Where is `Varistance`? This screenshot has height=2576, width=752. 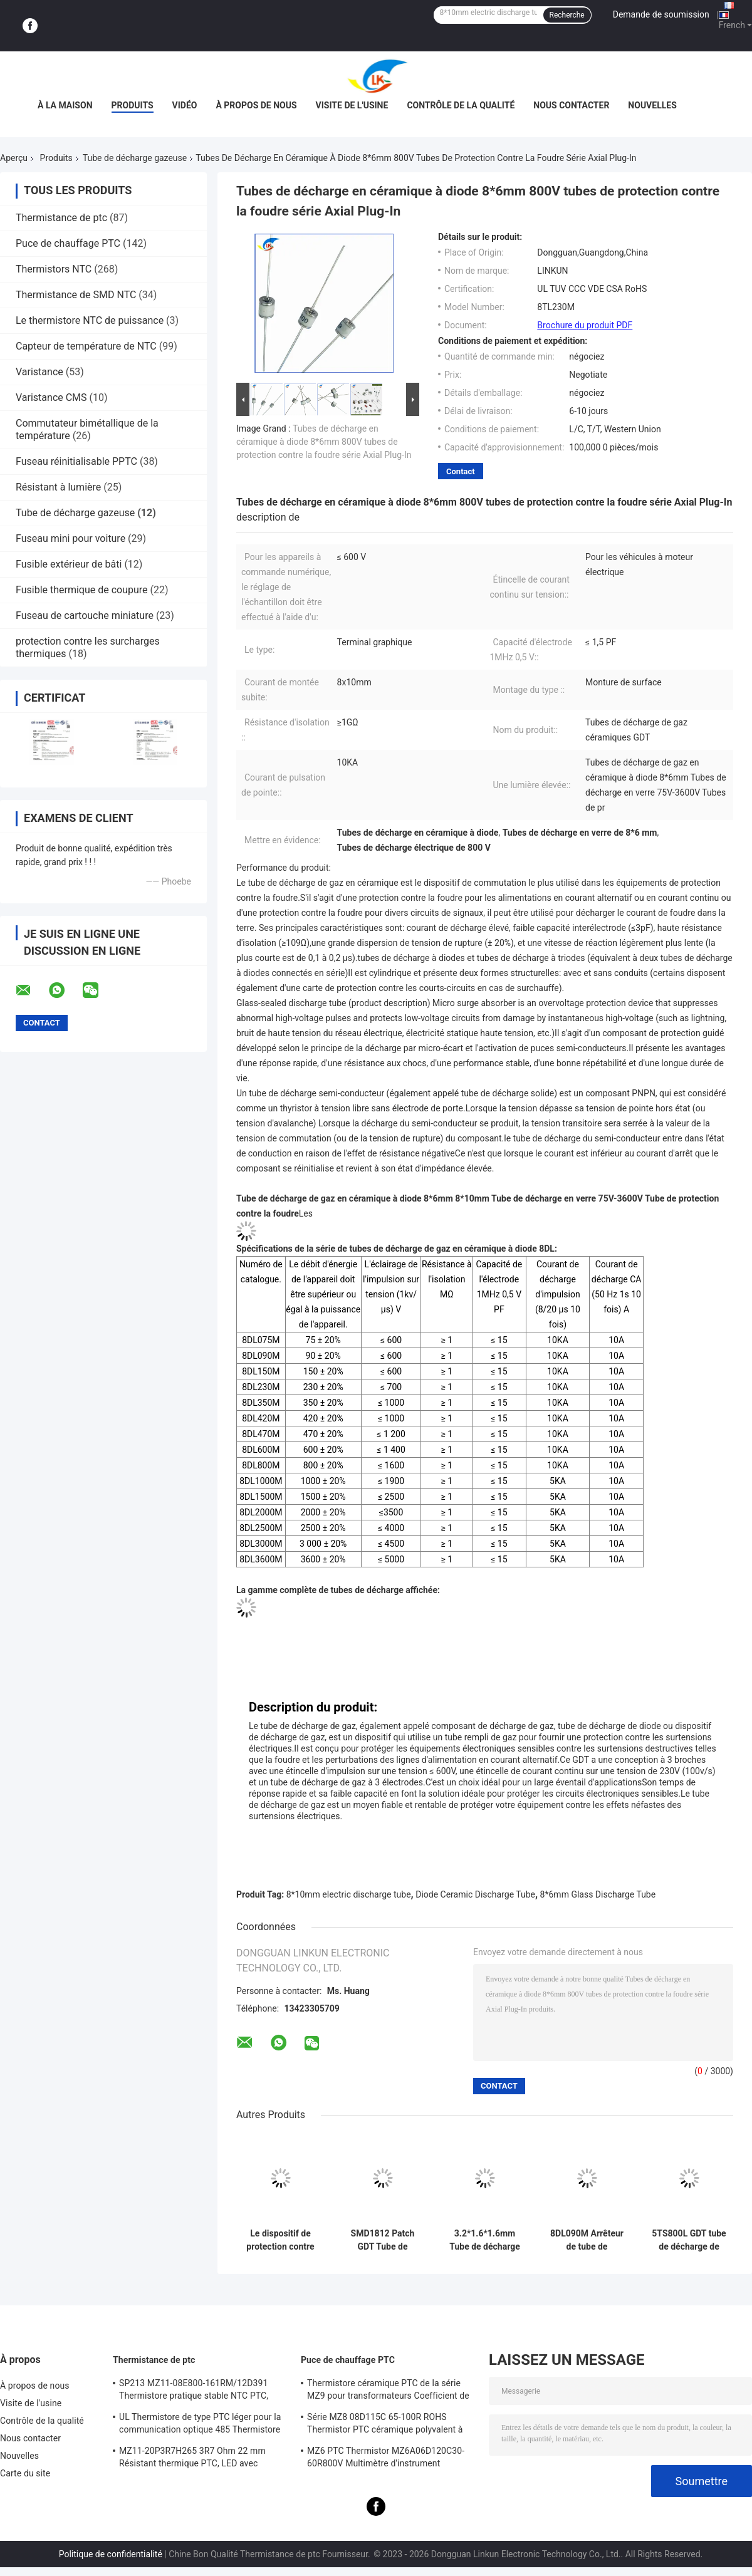 Varistance is located at coordinates (39, 372).